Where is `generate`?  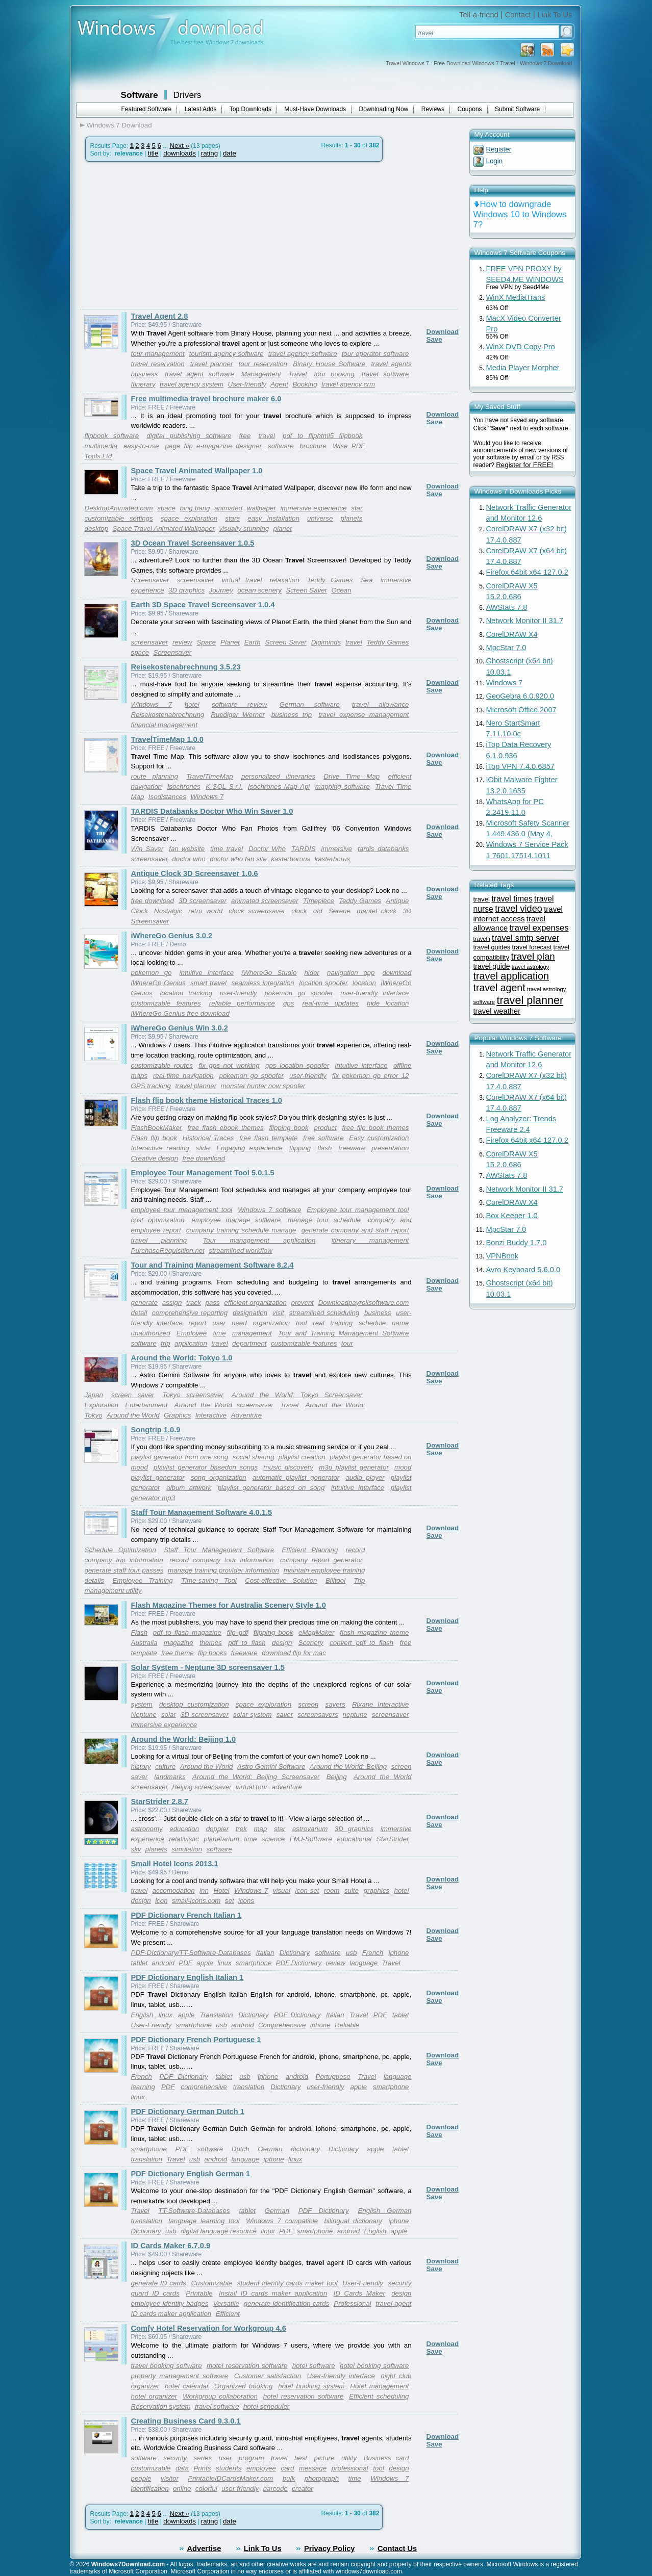 generate is located at coordinates (144, 1302).